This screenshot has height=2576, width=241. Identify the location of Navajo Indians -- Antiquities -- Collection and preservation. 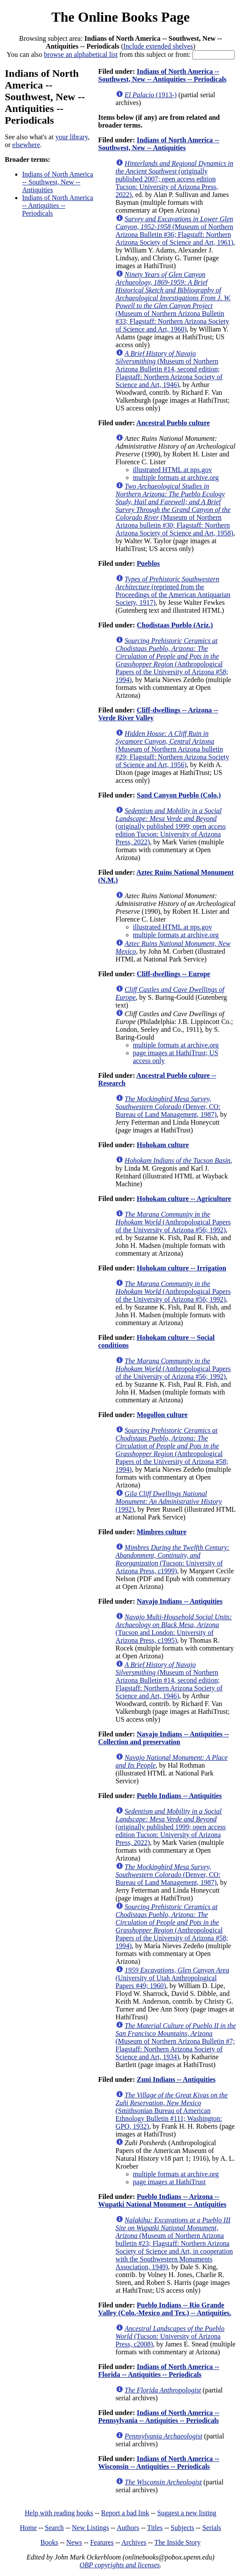
(163, 1738).